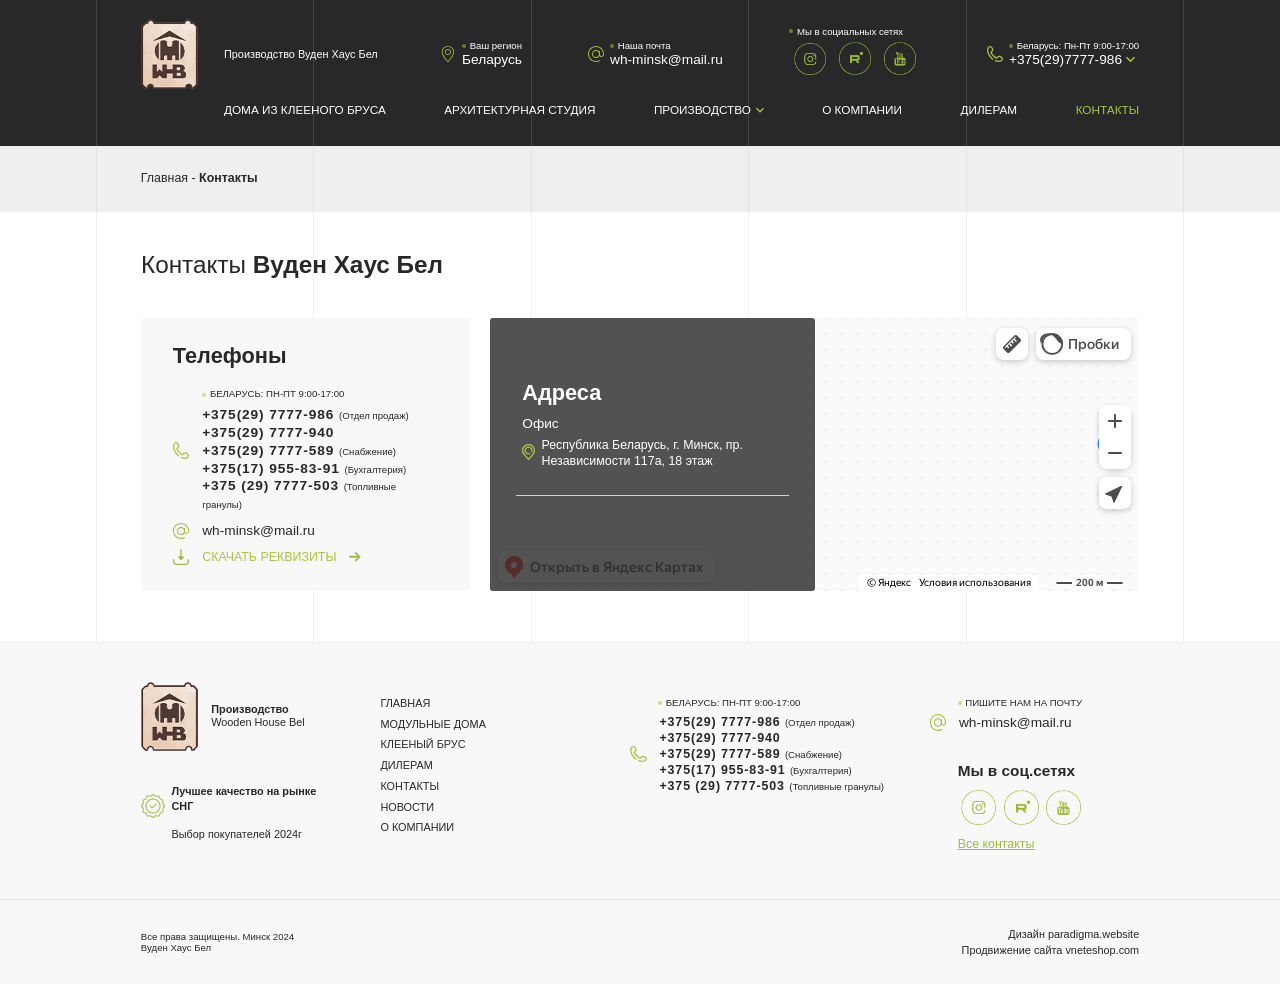 The height and width of the screenshot is (984, 1280). What do you see at coordinates (862, 109) in the screenshot?
I see `О компании` at bounding box center [862, 109].